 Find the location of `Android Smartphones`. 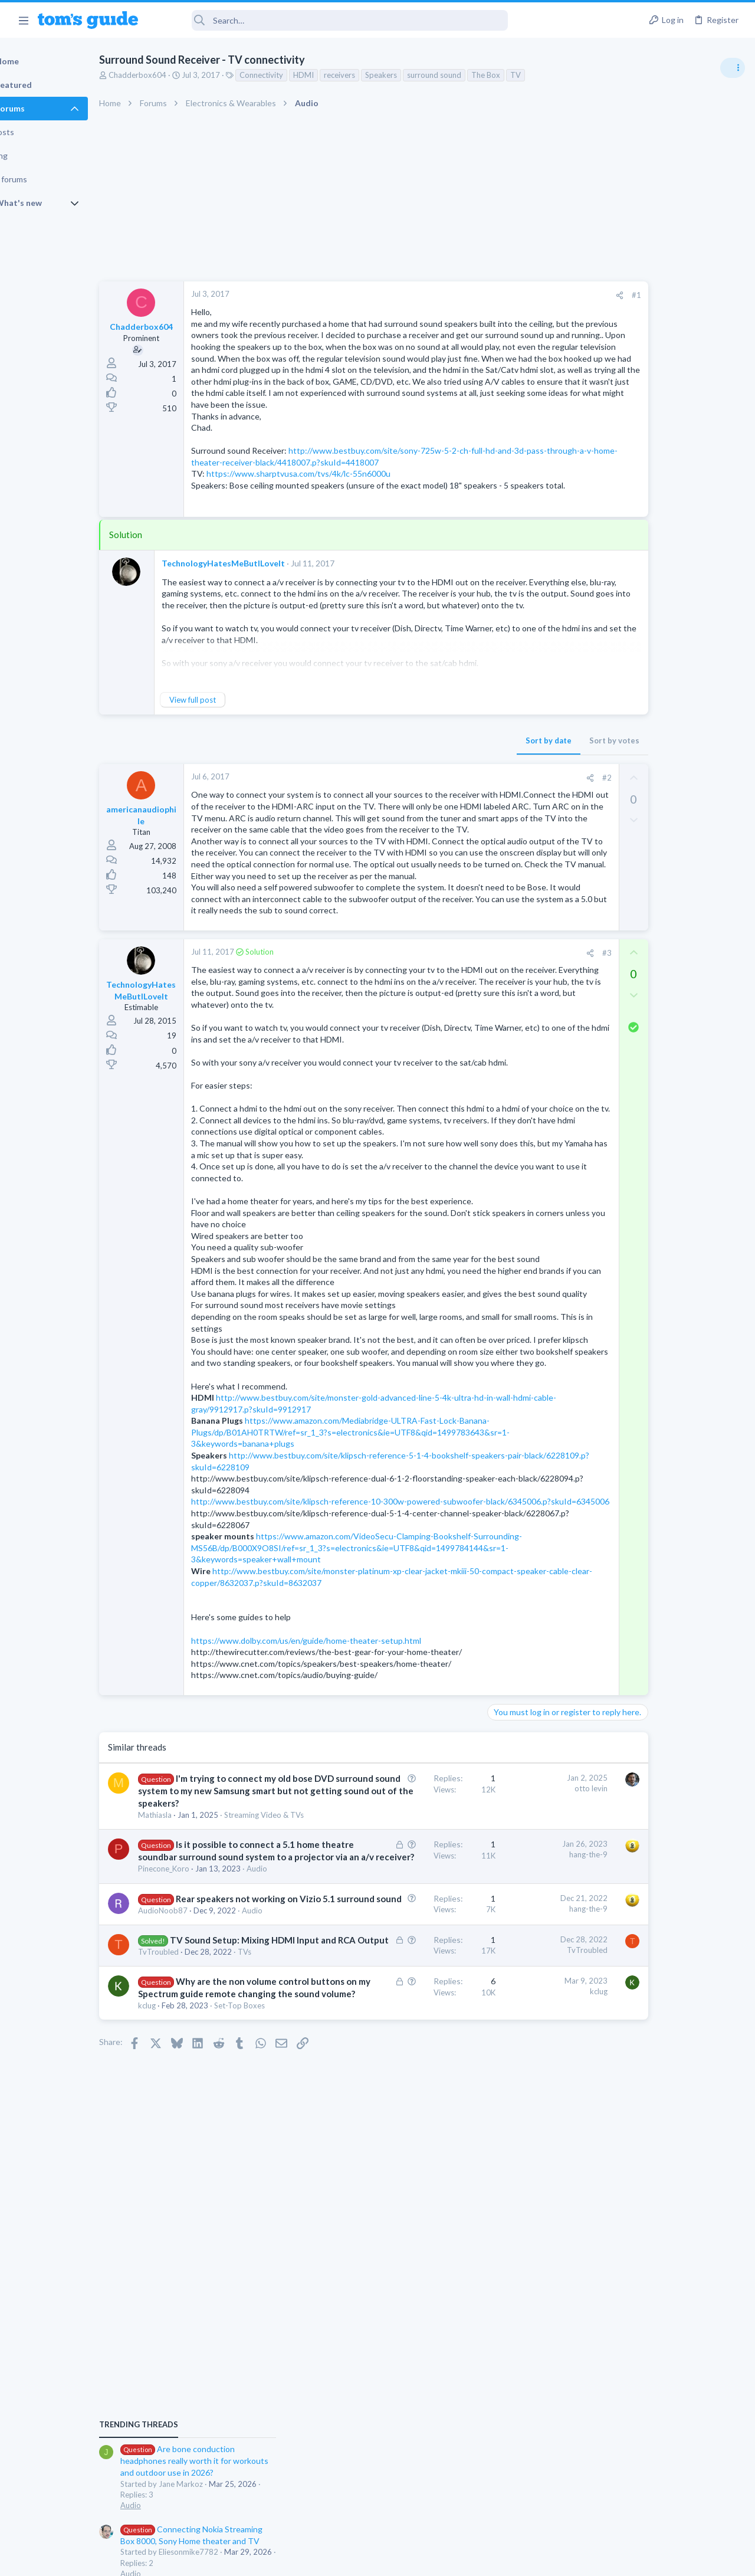

Android Smartphones is located at coordinates (625, 915).